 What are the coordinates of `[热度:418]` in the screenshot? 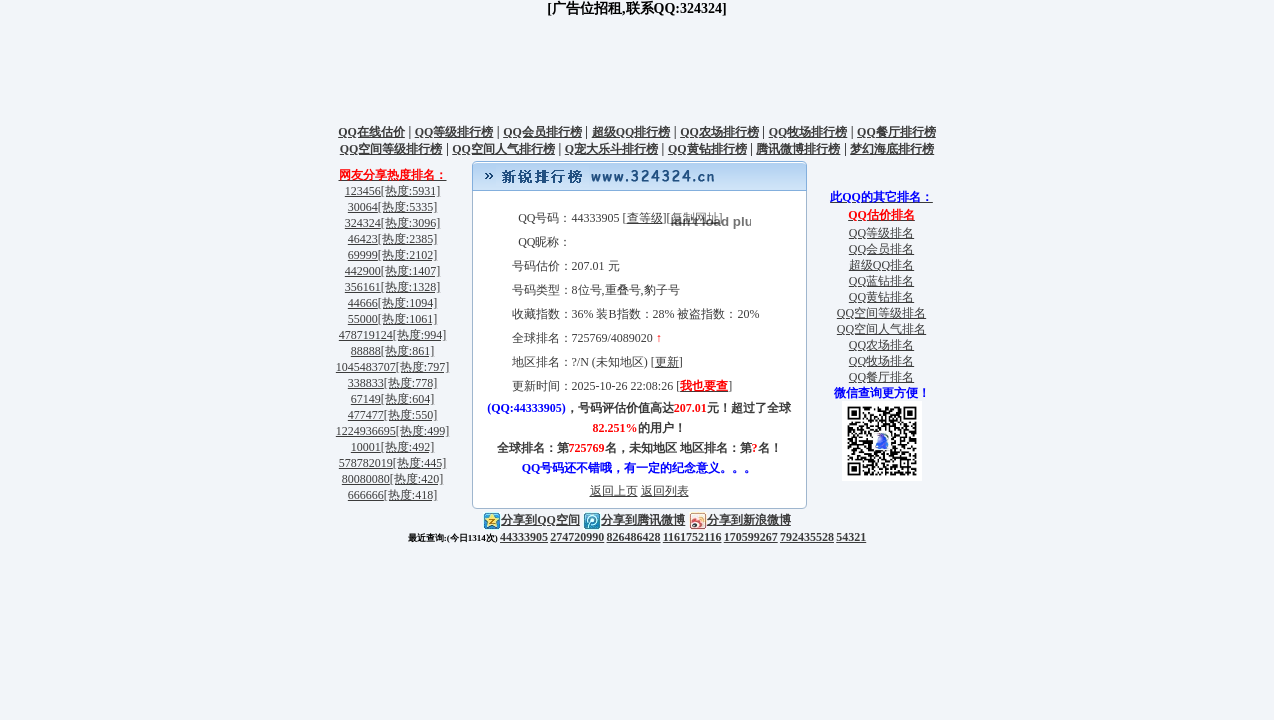 It's located at (410, 495).